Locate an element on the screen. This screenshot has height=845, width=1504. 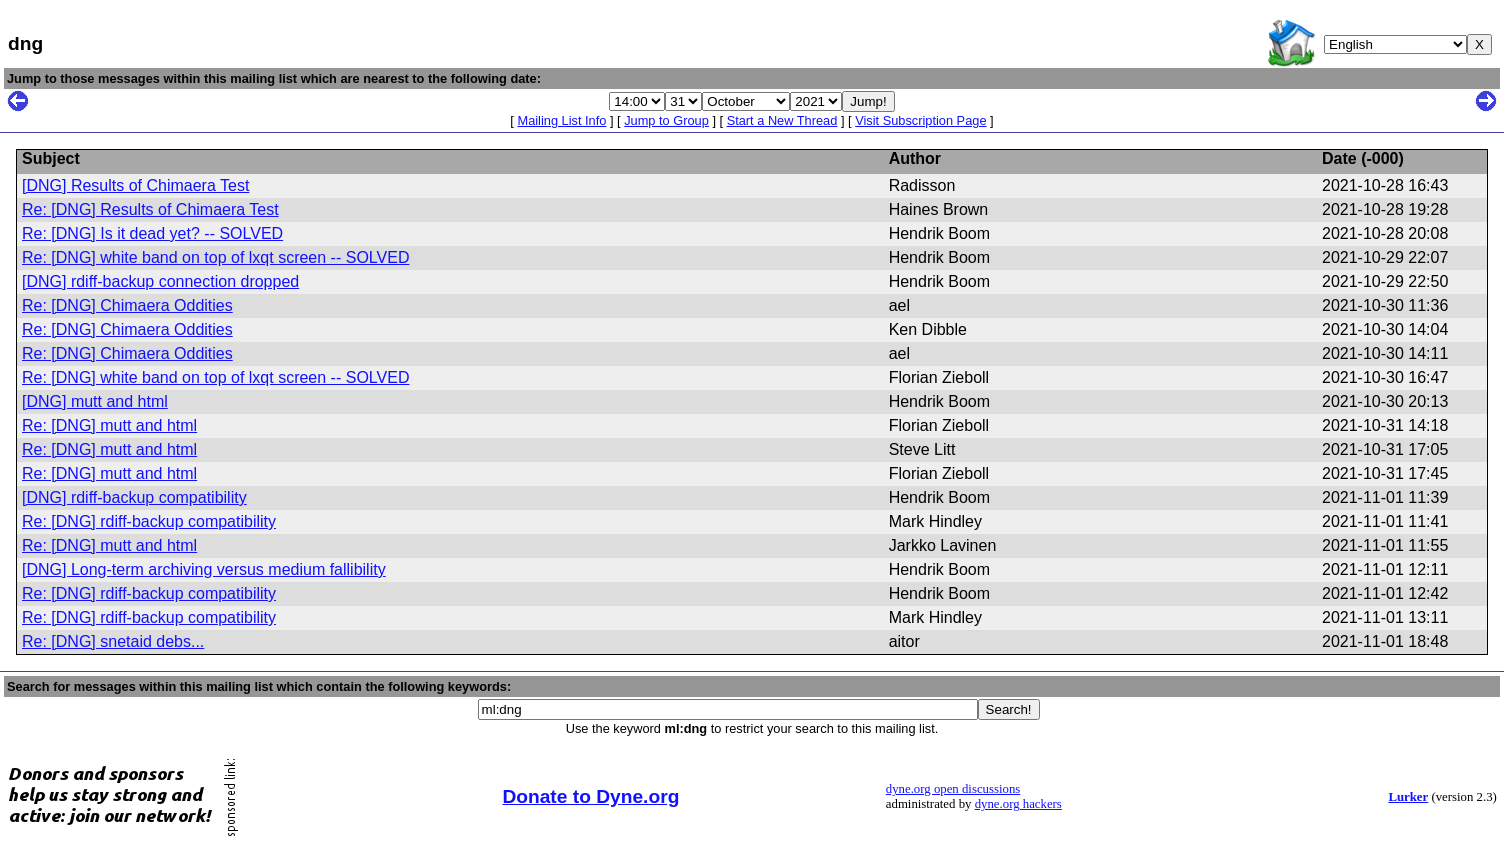
dyne.org hackers is located at coordinates (1018, 804).